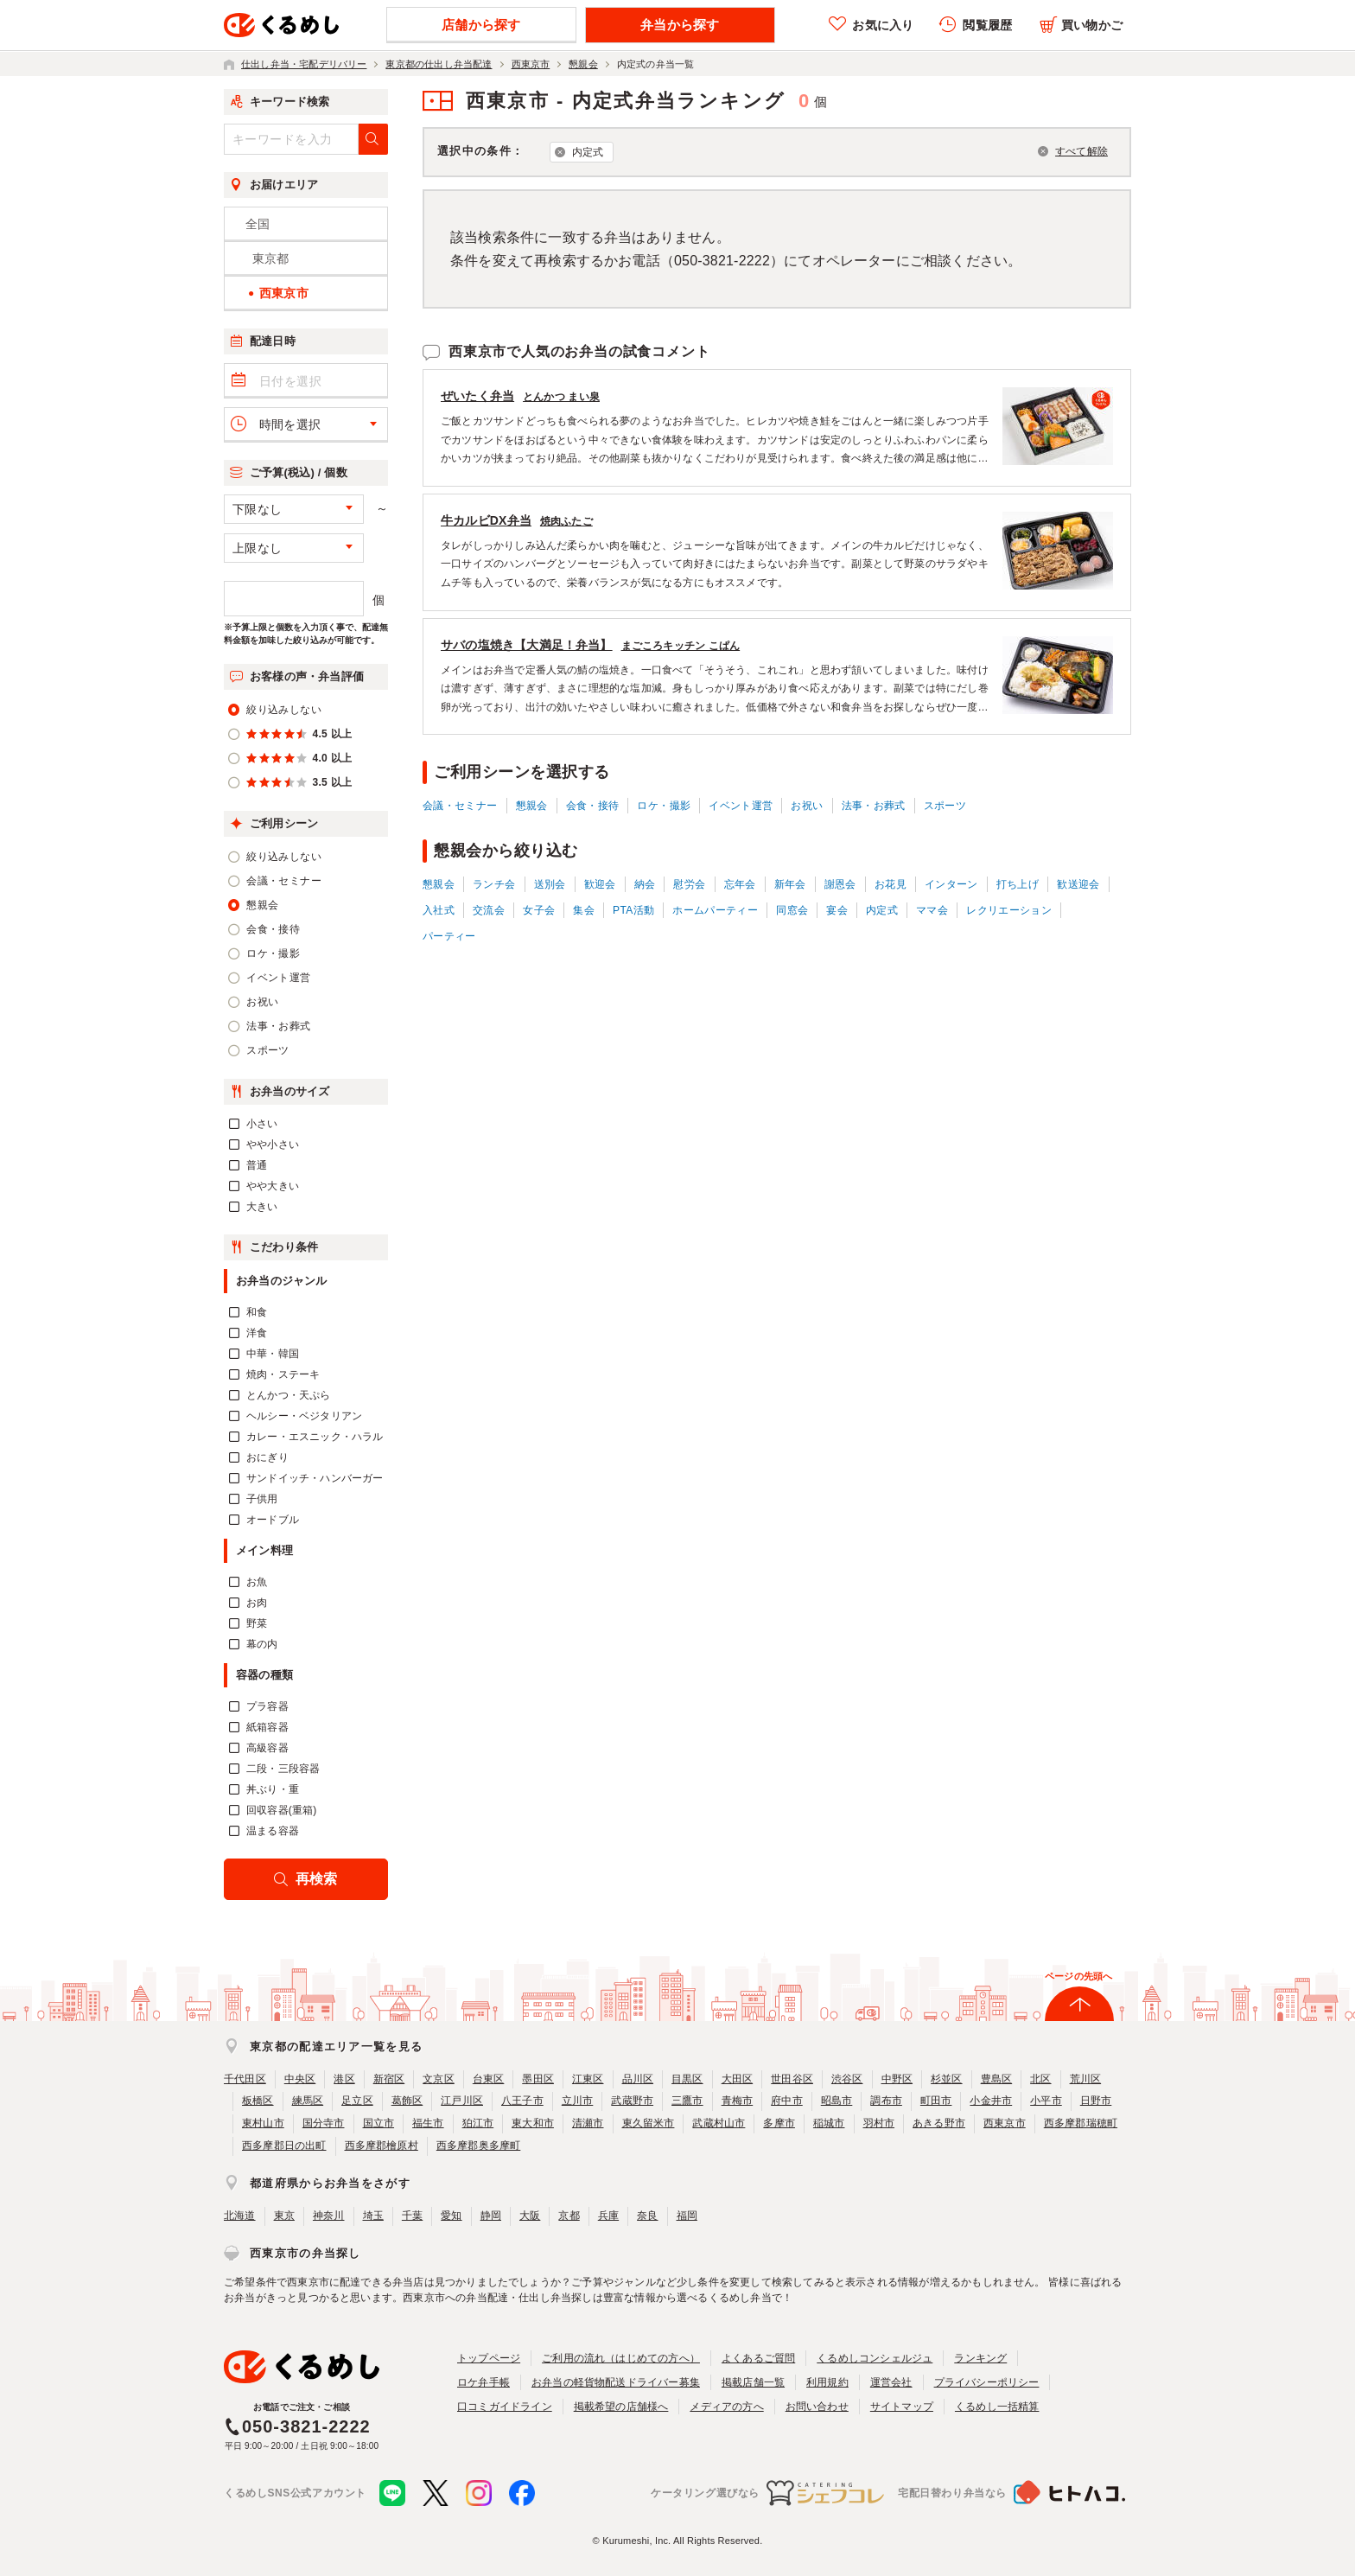 This screenshot has height=2576, width=1355. I want to click on 文京区, so click(439, 2079).